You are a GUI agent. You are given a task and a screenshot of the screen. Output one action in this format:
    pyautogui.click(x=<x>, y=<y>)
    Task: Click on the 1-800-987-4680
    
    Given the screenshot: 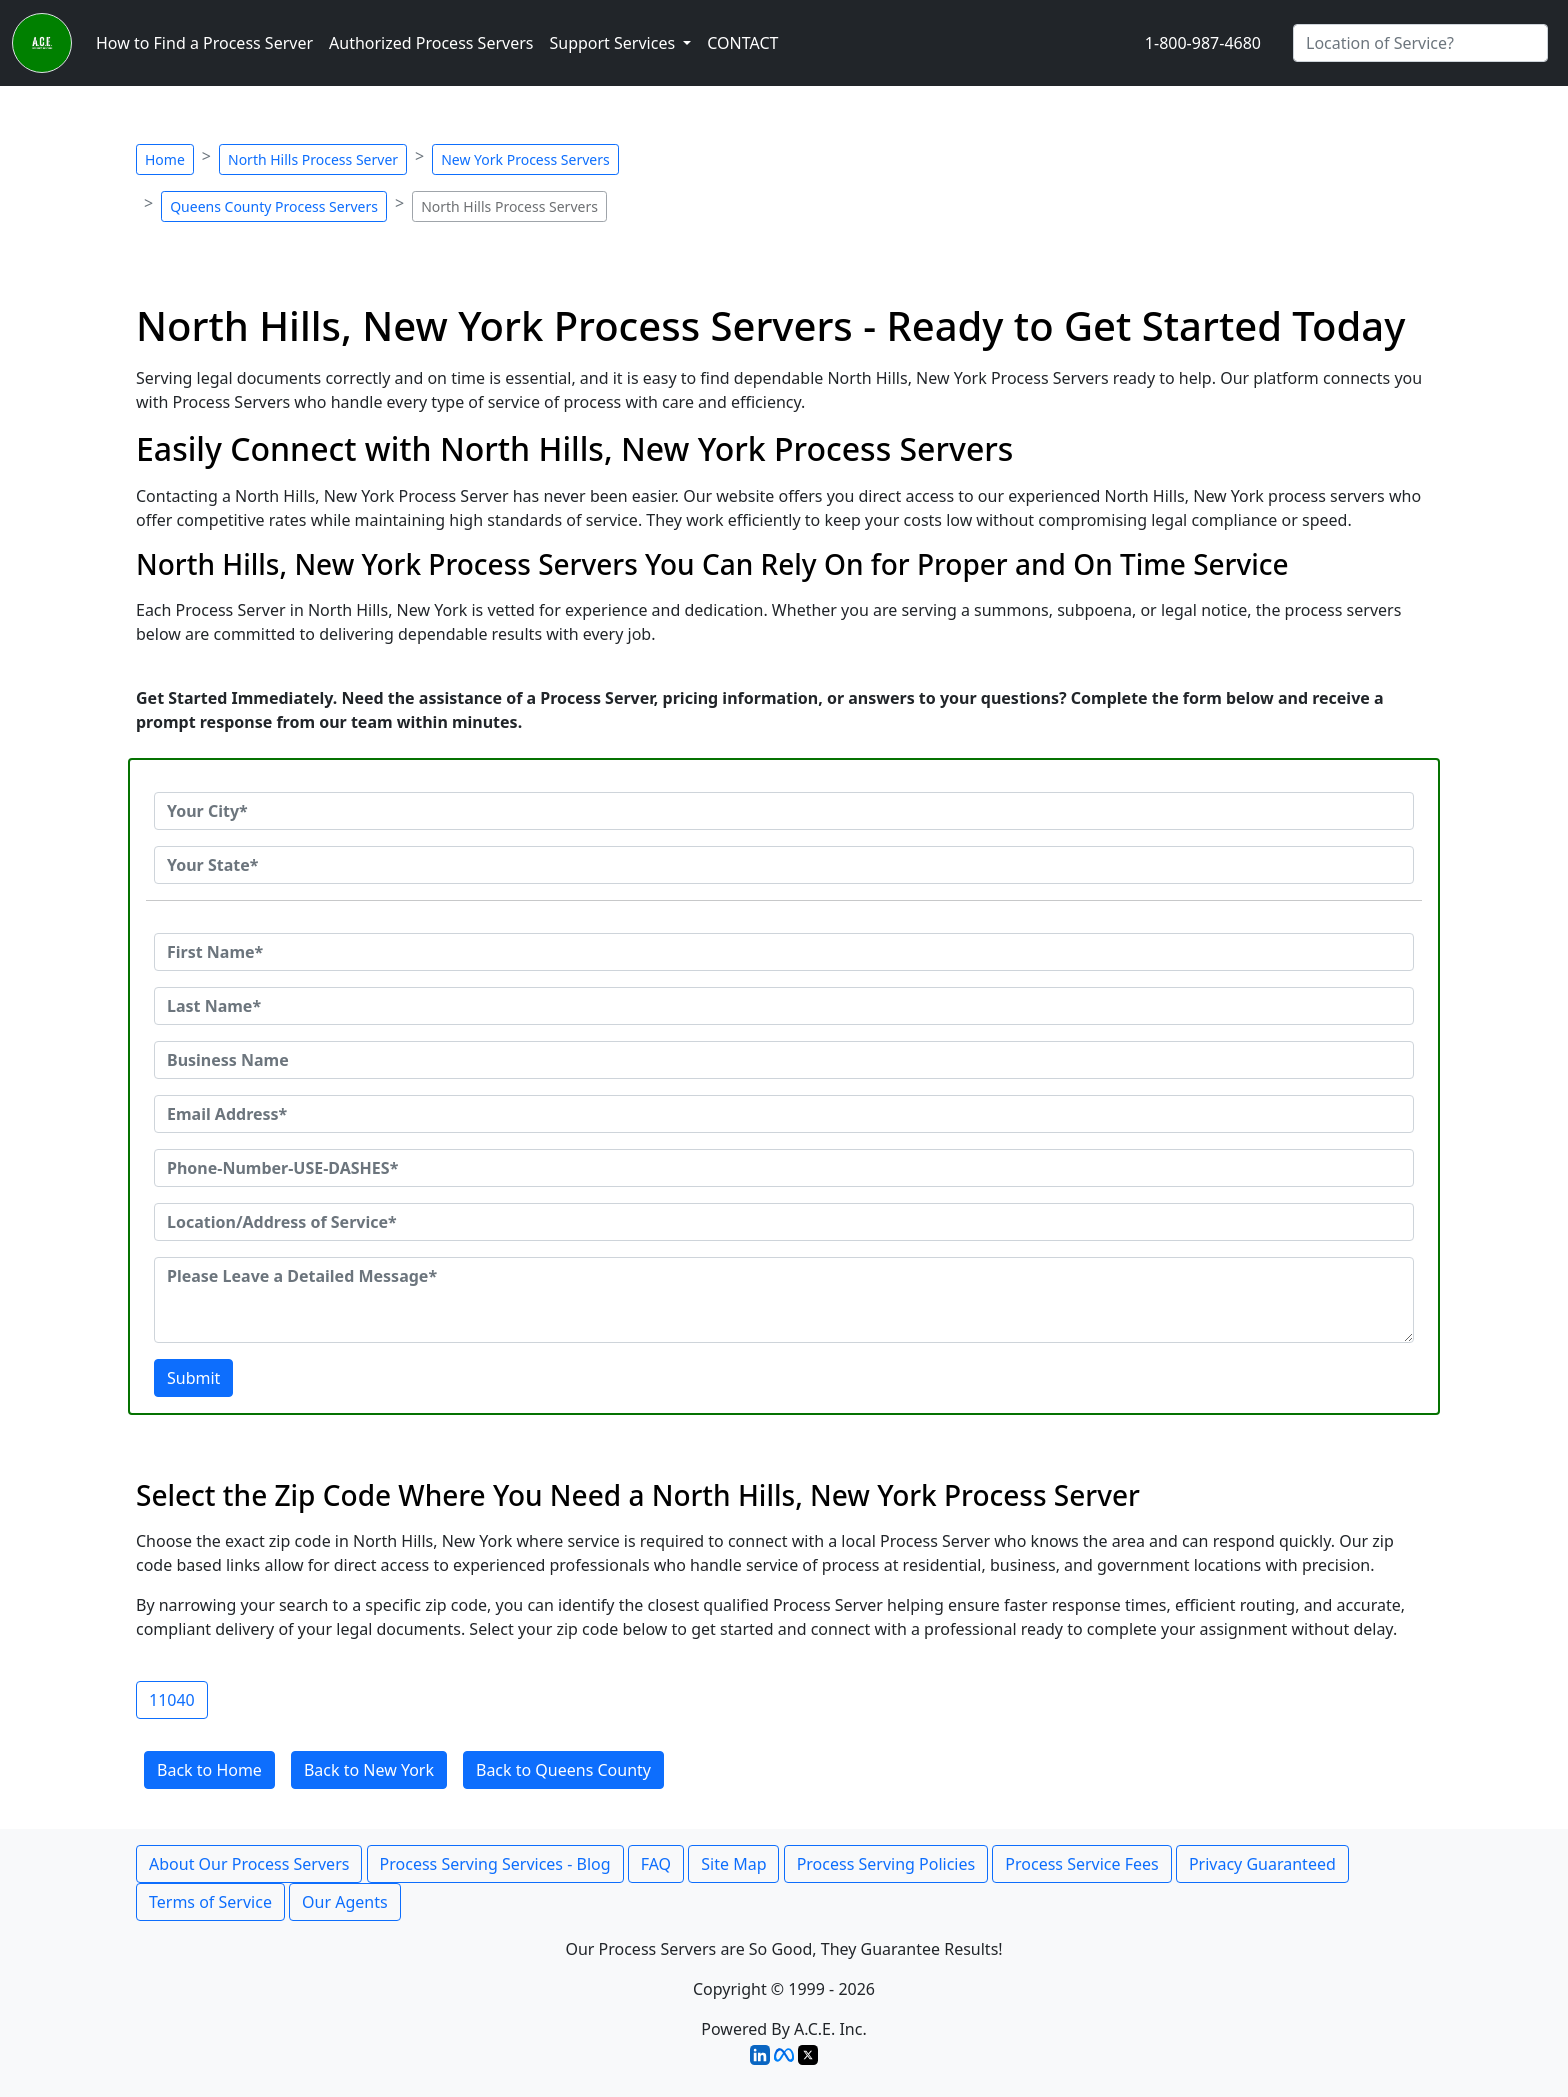 What is the action you would take?
    pyautogui.click(x=1203, y=43)
    